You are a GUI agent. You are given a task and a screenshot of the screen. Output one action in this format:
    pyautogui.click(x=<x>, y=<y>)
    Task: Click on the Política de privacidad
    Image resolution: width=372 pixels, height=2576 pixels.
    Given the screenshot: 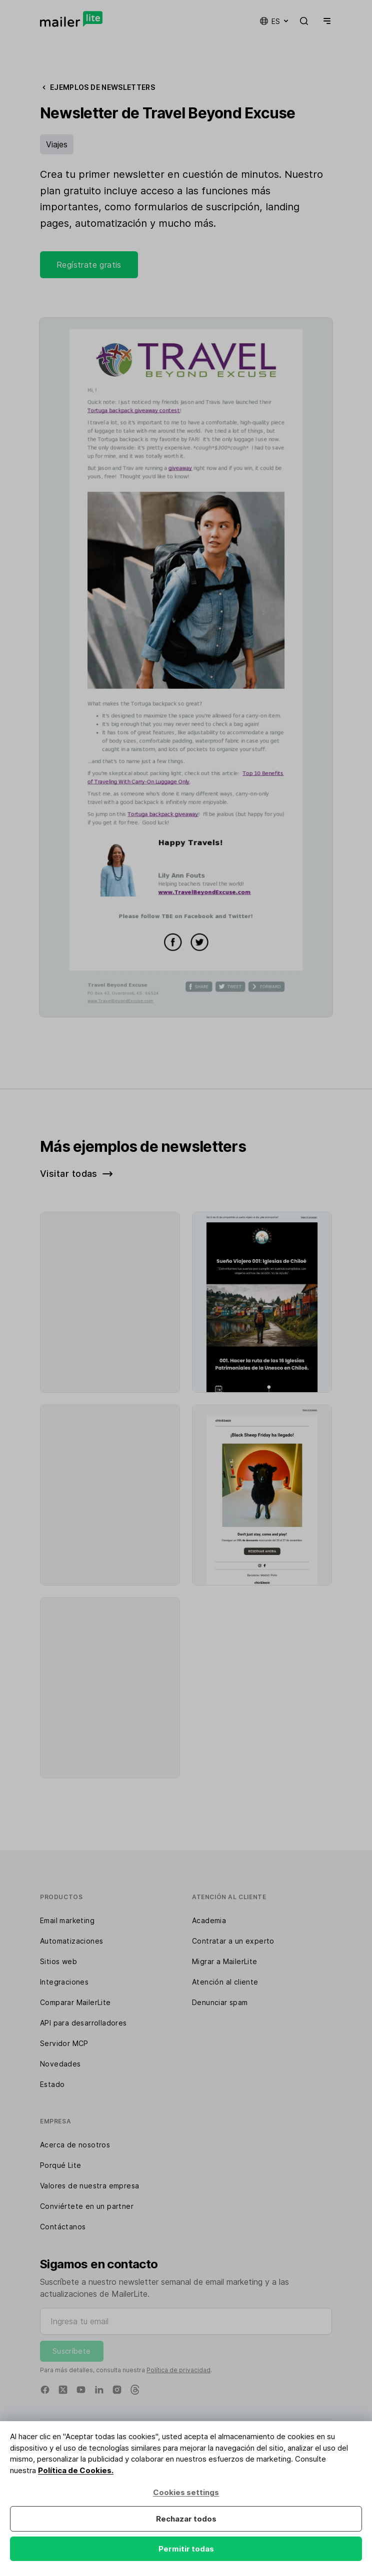 What is the action you would take?
    pyautogui.click(x=178, y=2370)
    